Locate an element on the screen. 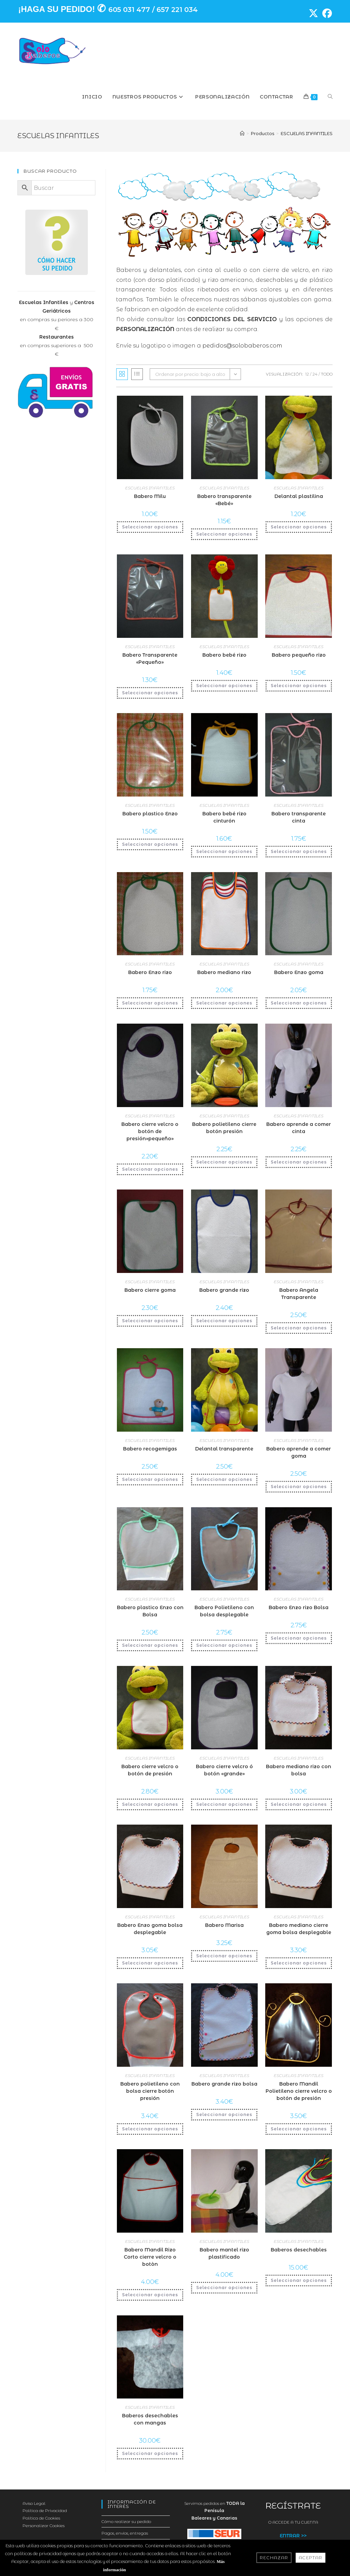  Seleccionar opciones [Añadir al carrito: “Babero Enzo goma”] is located at coordinates (299, 1003).